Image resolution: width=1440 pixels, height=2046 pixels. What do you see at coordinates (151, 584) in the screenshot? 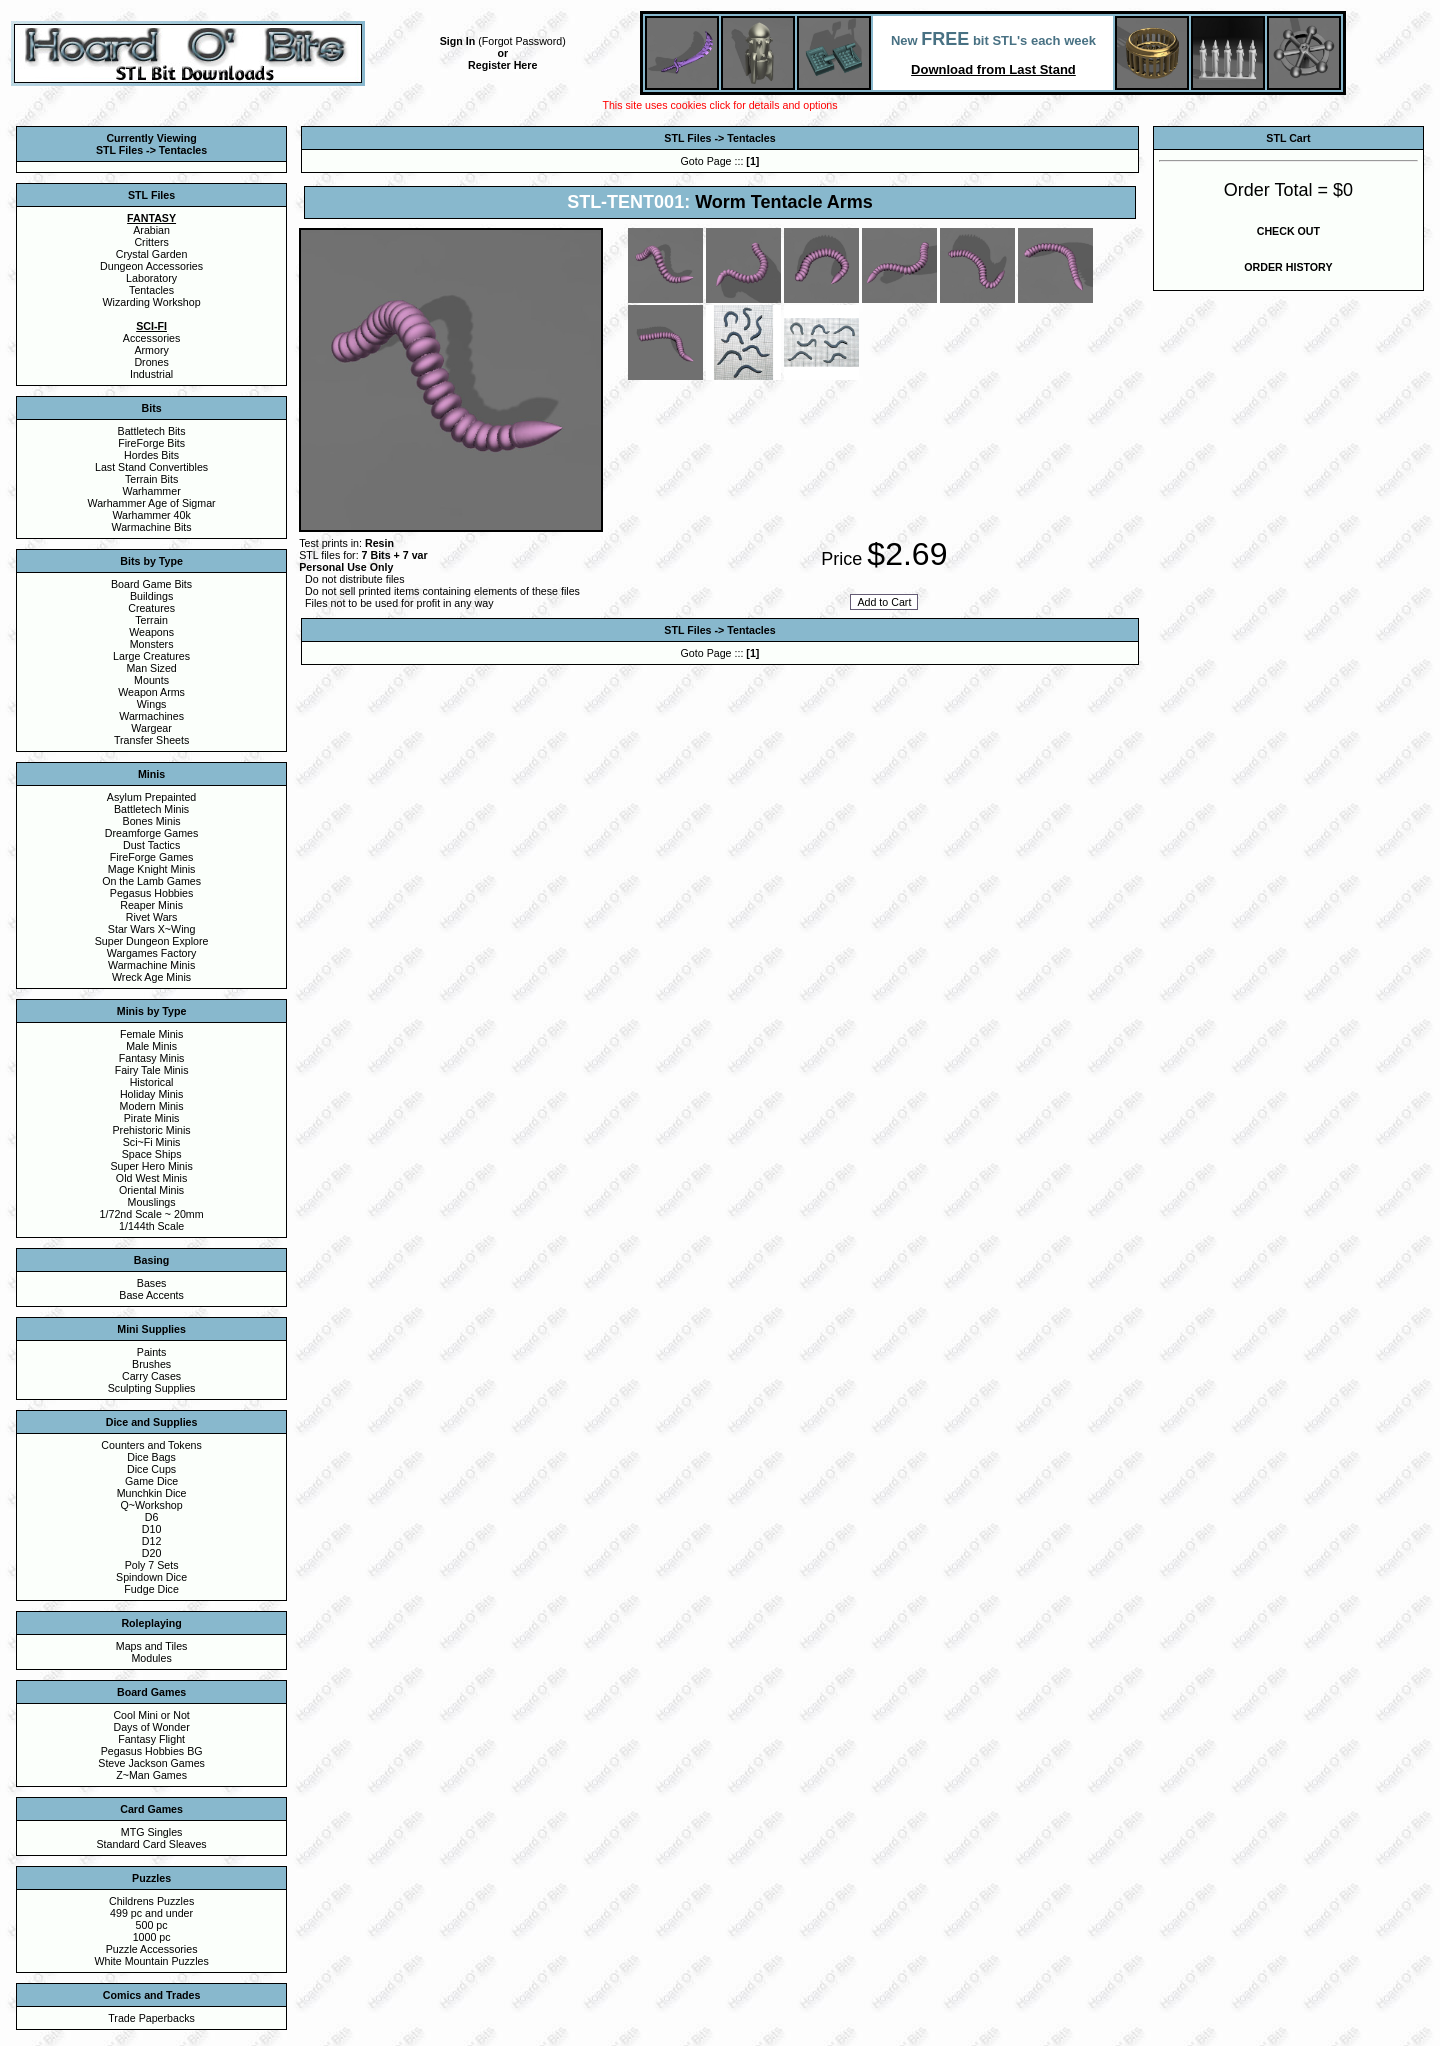
I see `Board Game Bits` at bounding box center [151, 584].